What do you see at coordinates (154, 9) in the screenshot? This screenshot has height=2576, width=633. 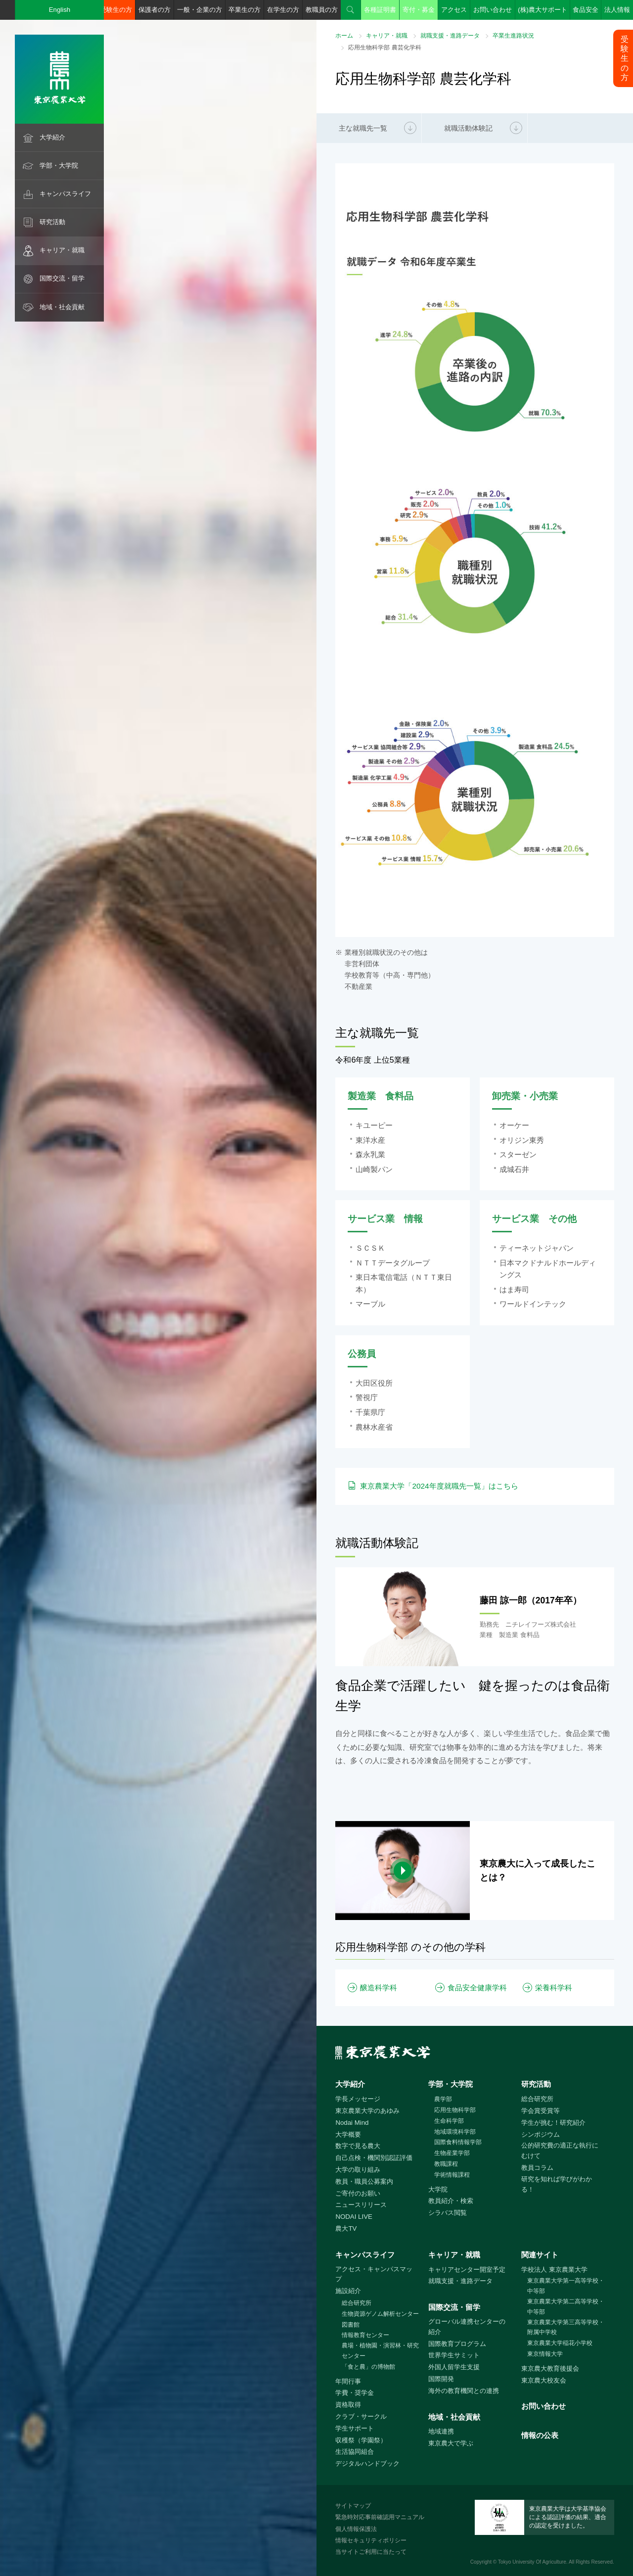 I see `保護者の方` at bounding box center [154, 9].